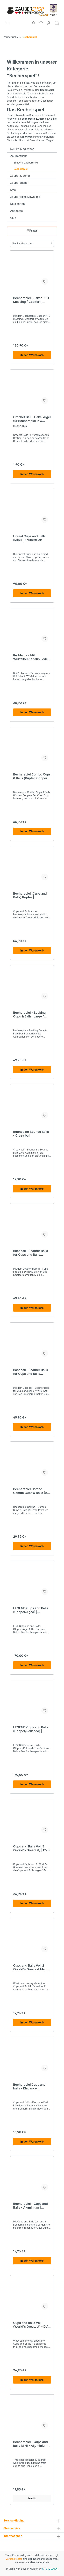 Image resolution: width=64 pixels, height=2576 pixels. What do you see at coordinates (26, 162) in the screenshot?
I see `Einfache Zaubertricks` at bounding box center [26, 162].